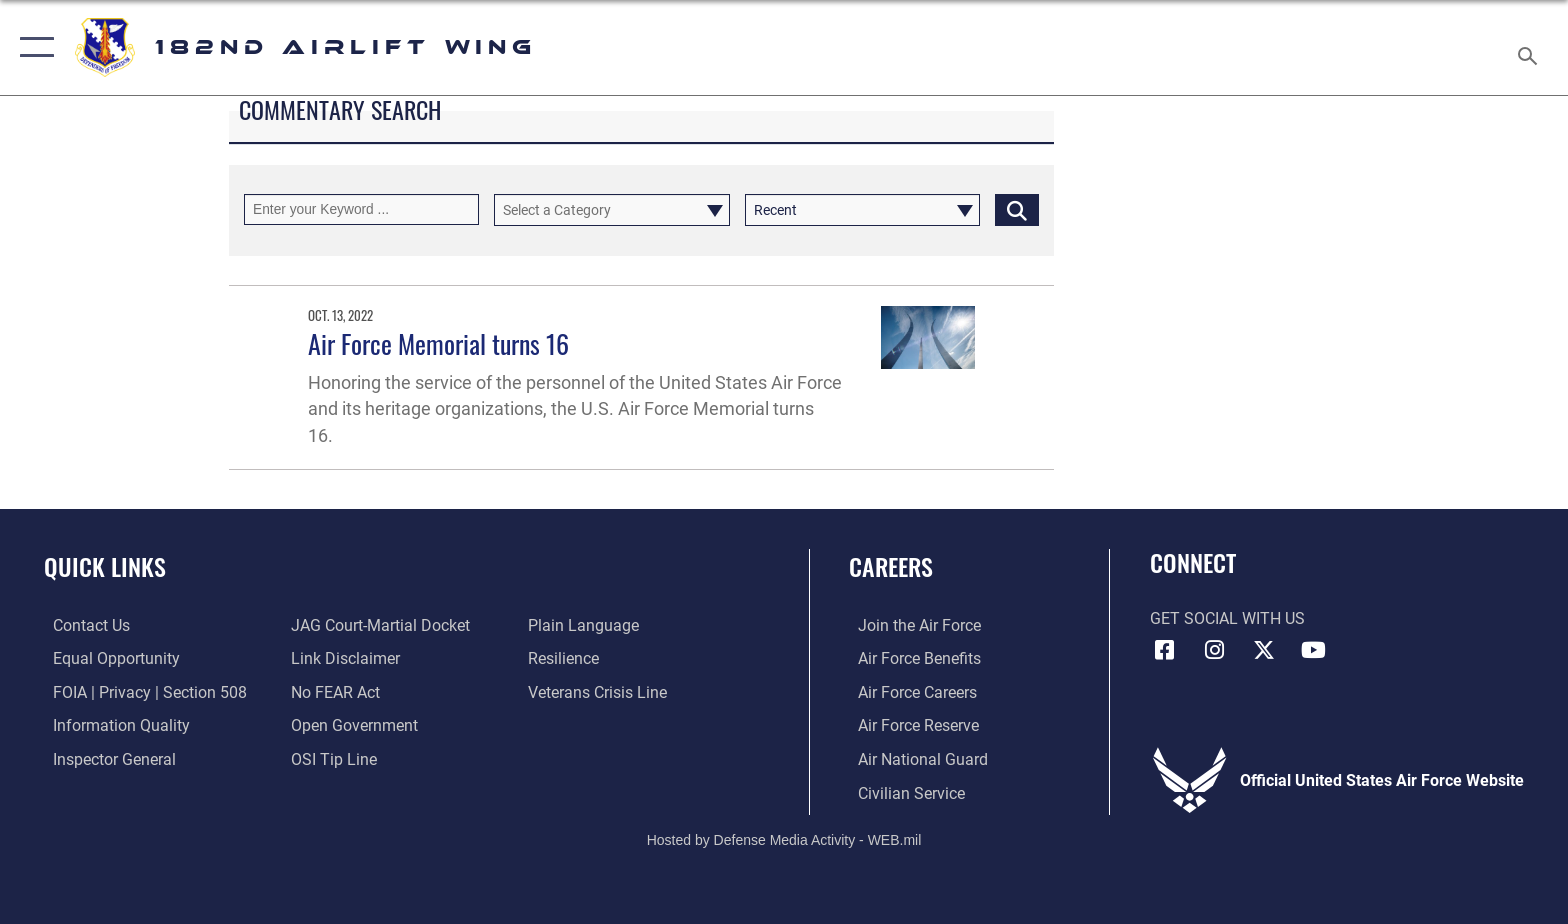 This screenshot has width=1568, height=924. I want to click on [Link to 182 Airlift Wing Facebook opens in a new window], so click(1165, 650).